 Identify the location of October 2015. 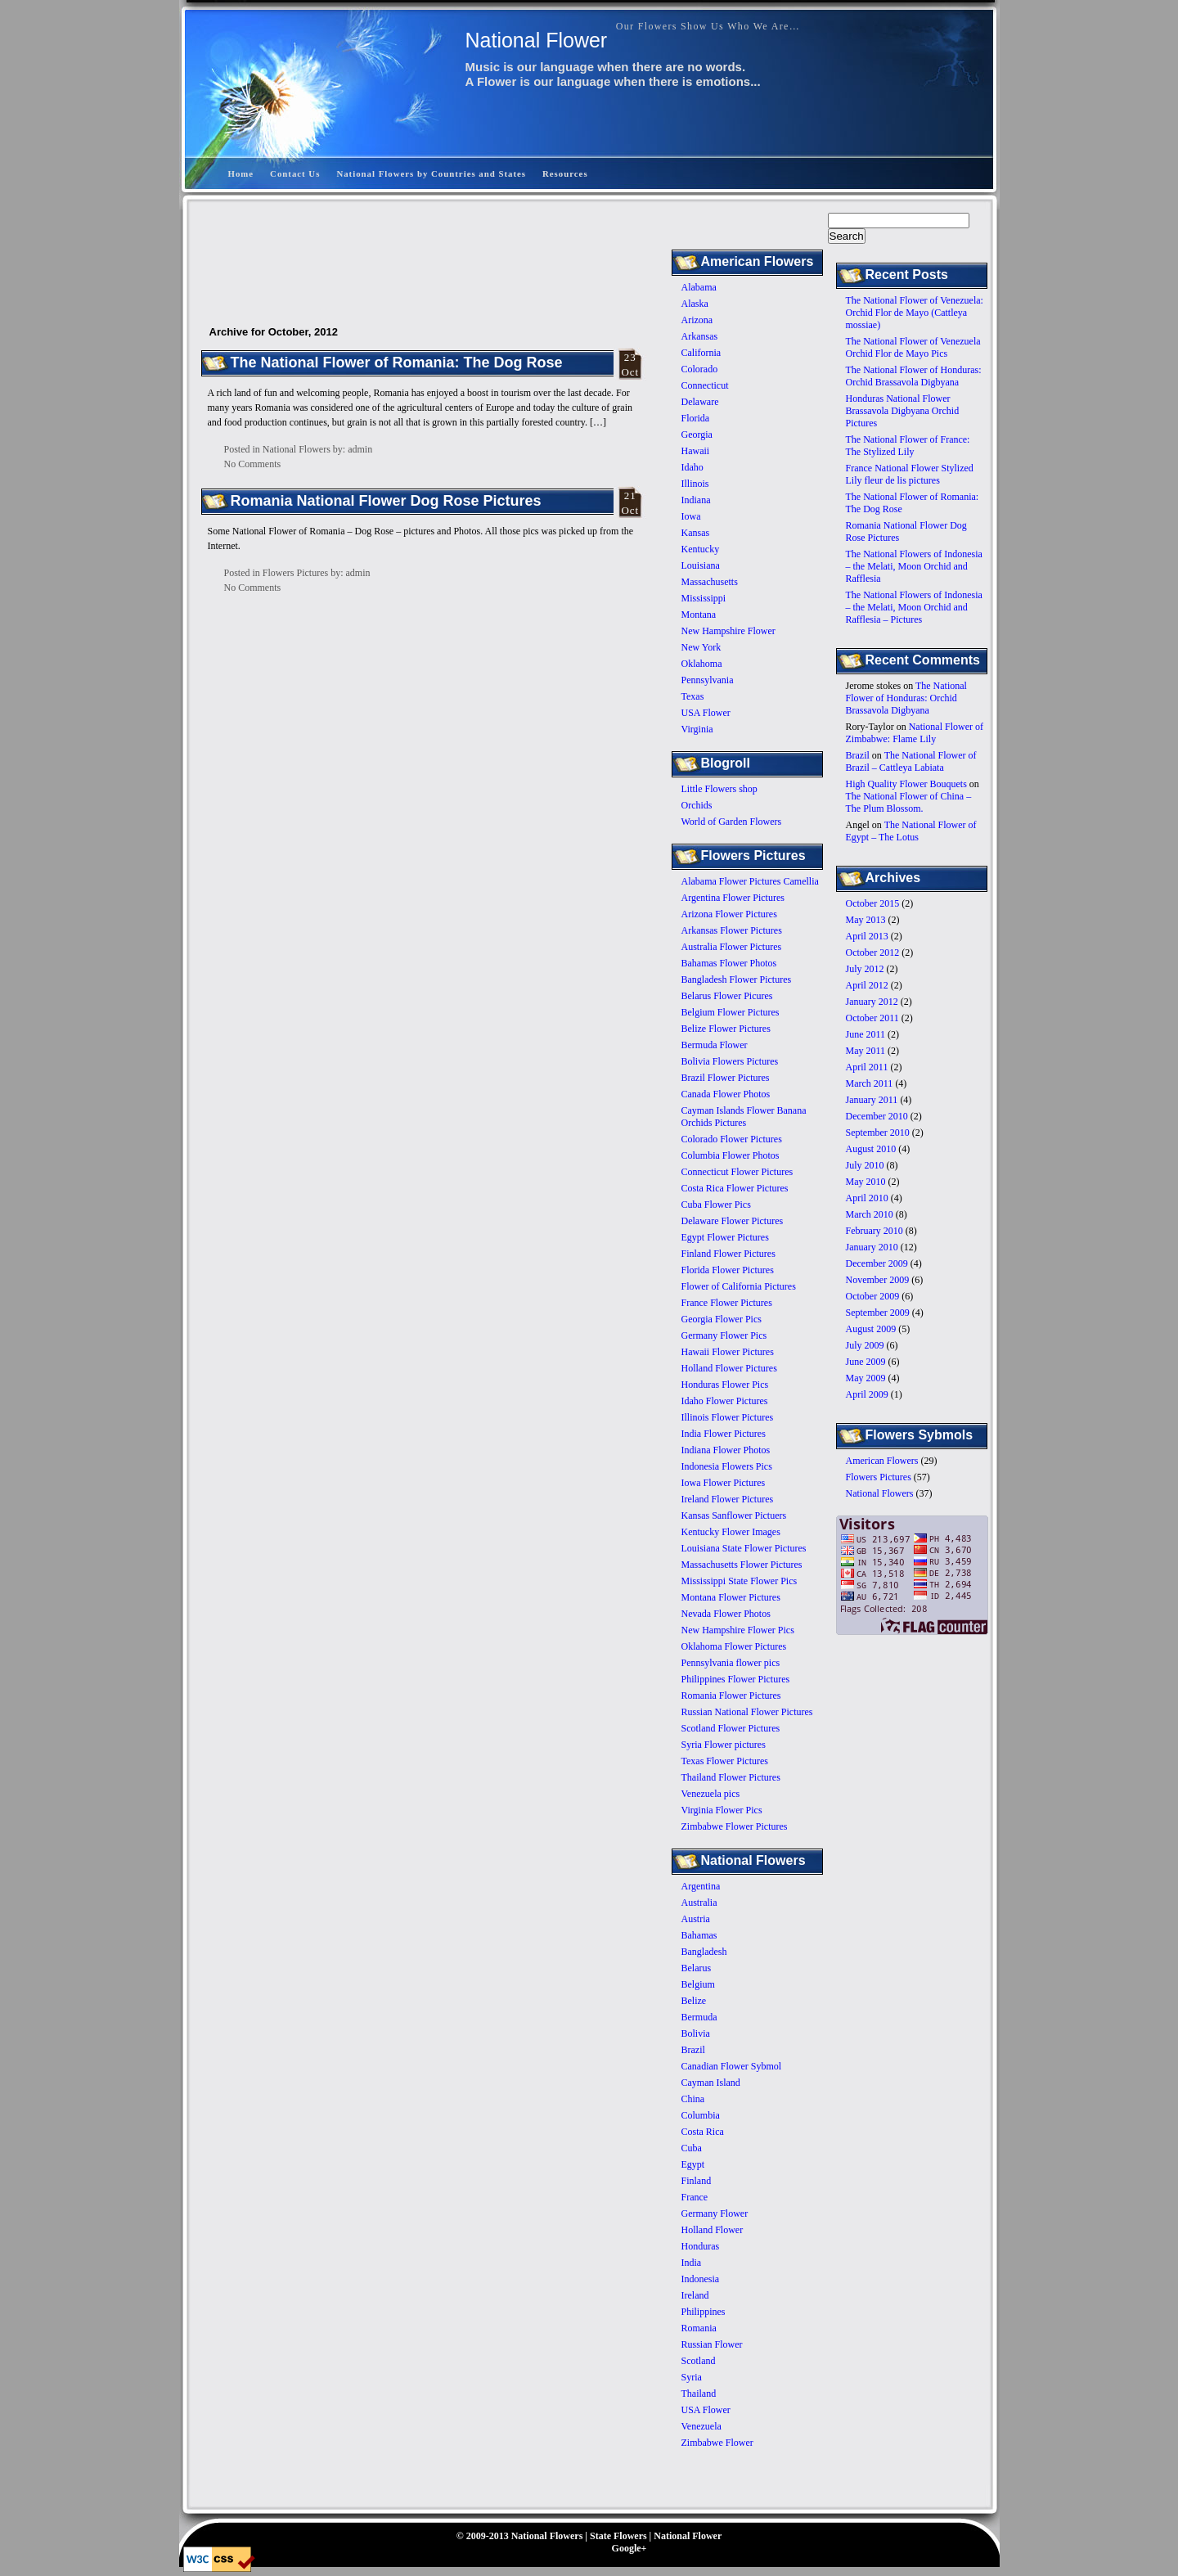
(873, 903).